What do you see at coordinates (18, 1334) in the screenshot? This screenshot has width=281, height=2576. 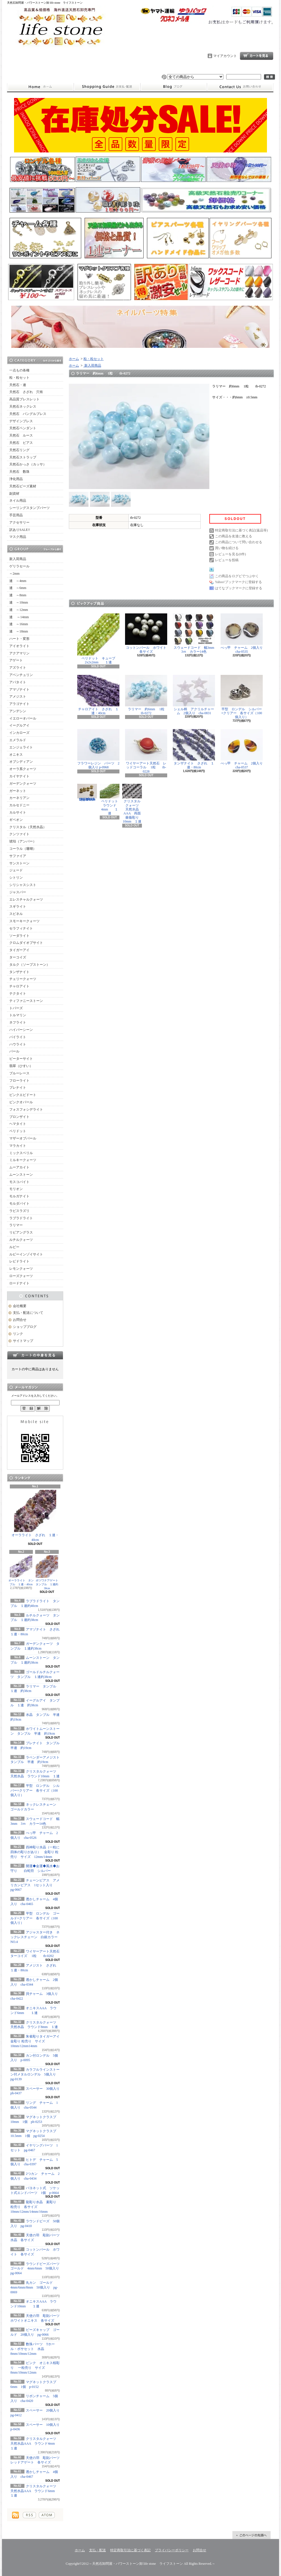 I see `リンク` at bounding box center [18, 1334].